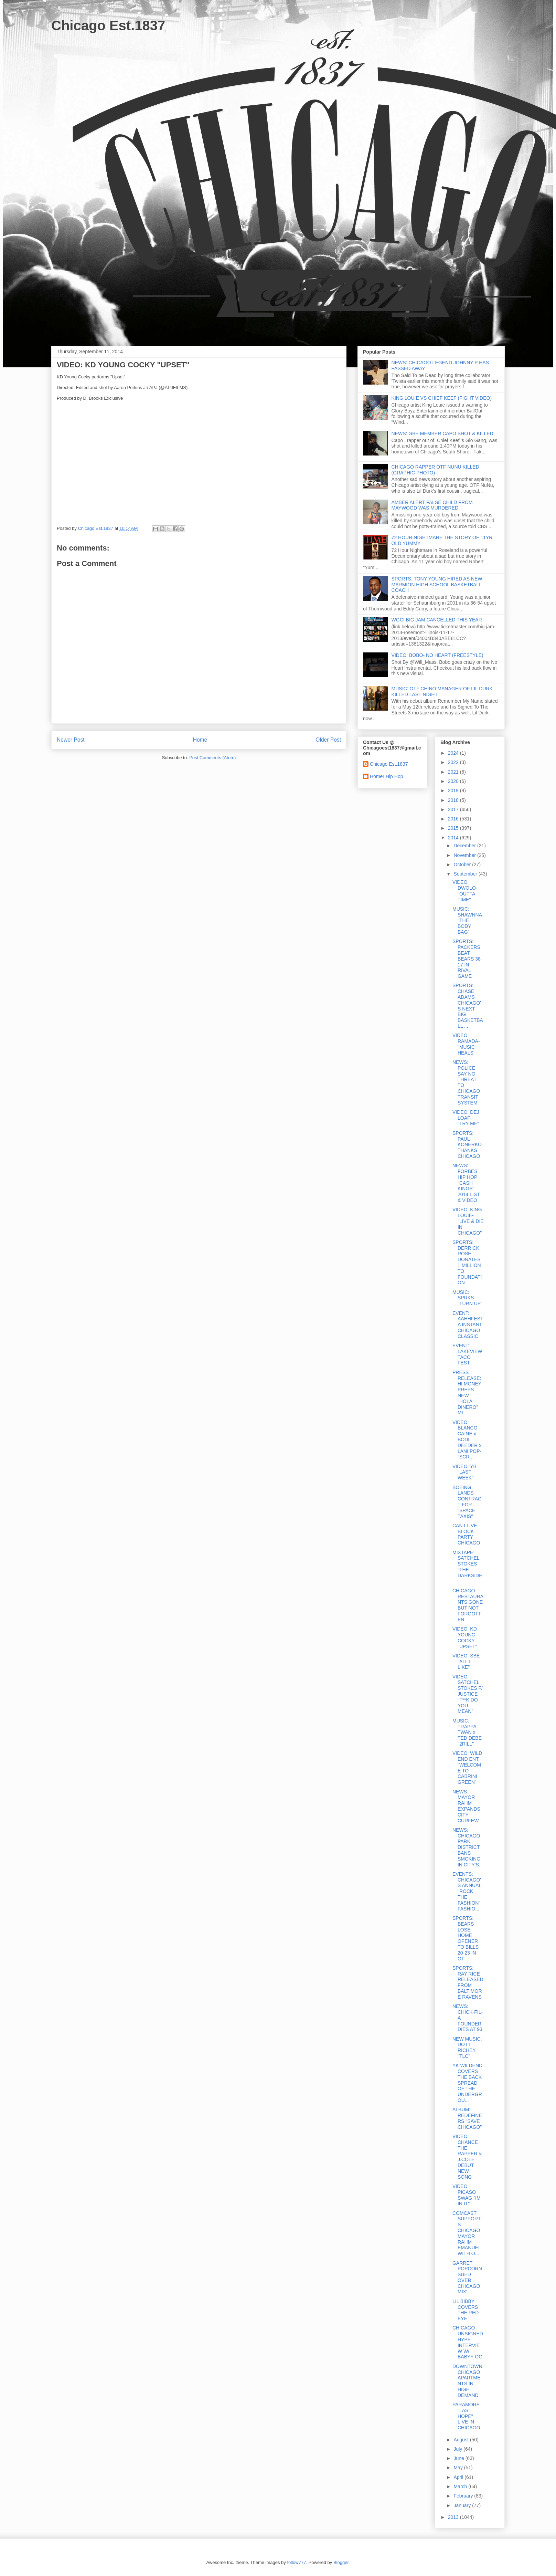  Describe the element at coordinates (468, 920) in the screenshot. I see `MUSIC: SHAWNNA- "THE BODY BAG"` at that location.